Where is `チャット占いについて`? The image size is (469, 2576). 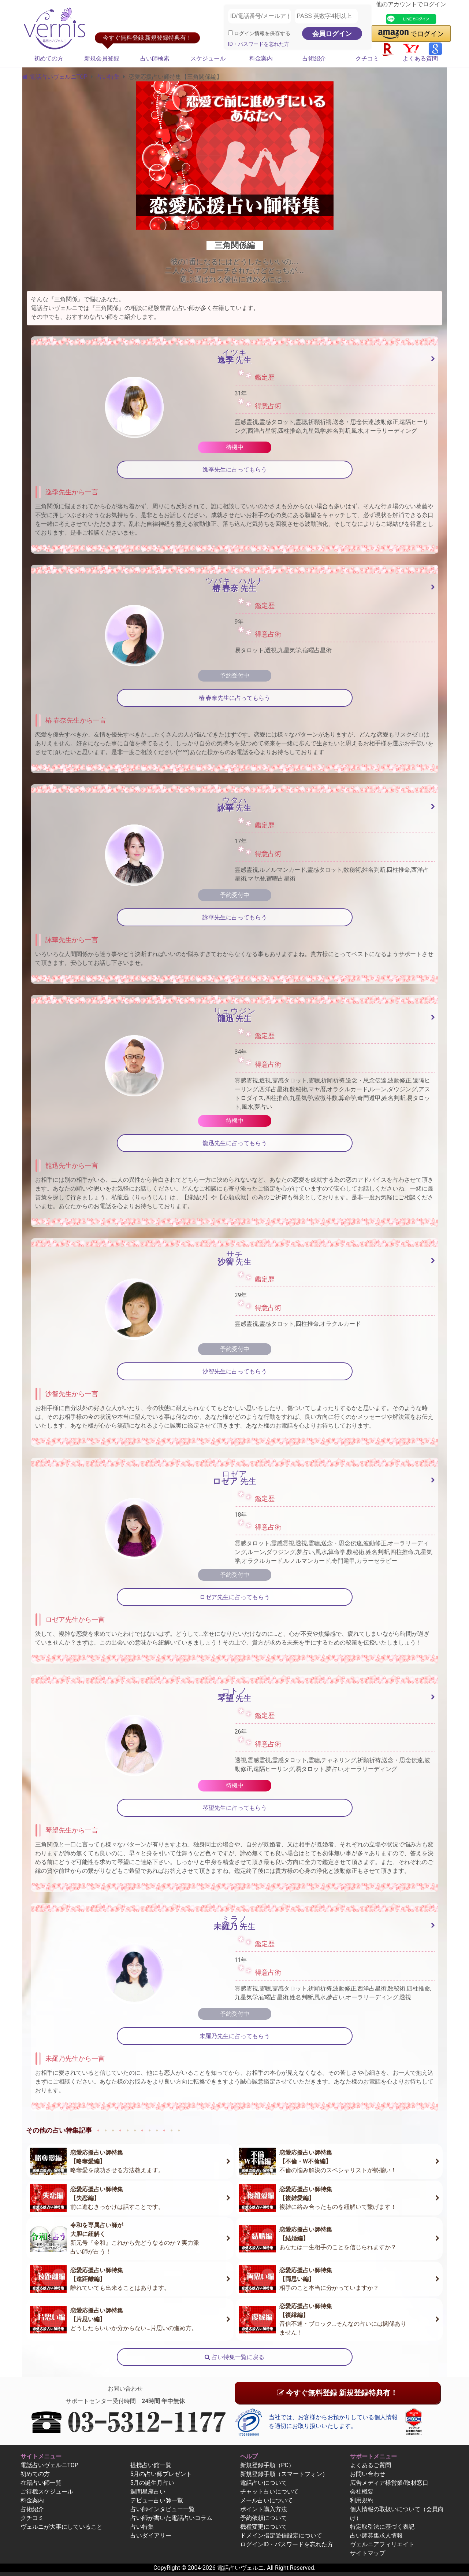 チャット占いについて is located at coordinates (269, 2491).